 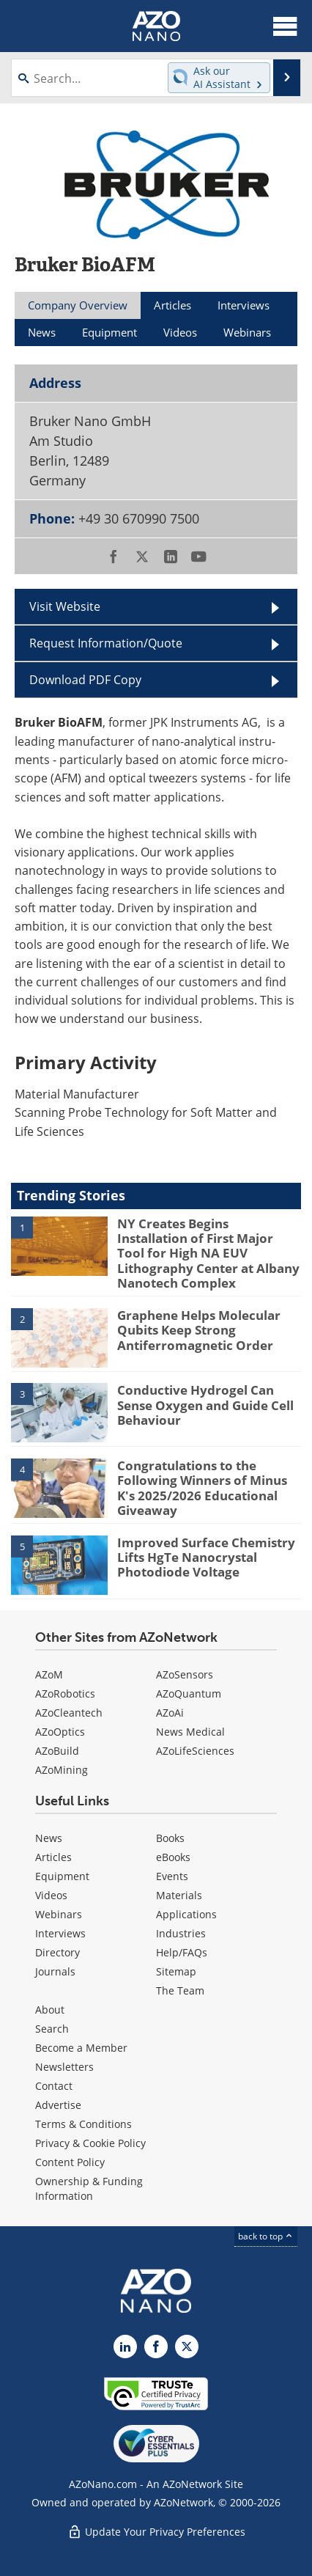 I want to click on About, so click(x=49, y=2010).